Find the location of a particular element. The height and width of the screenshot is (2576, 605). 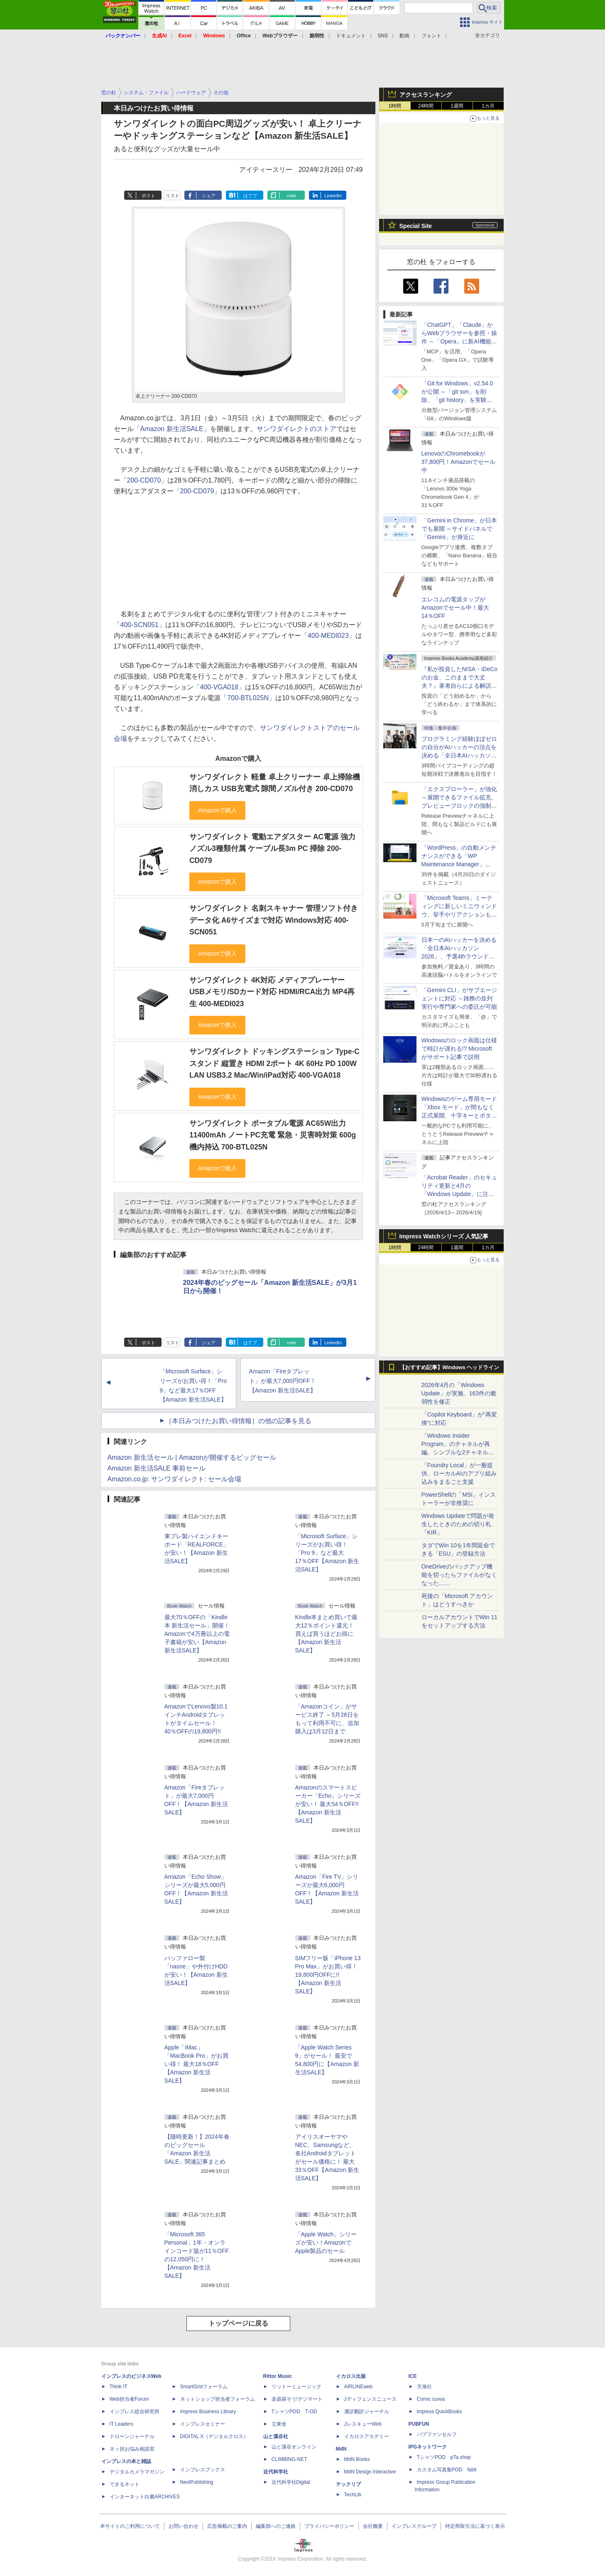

Amazon 新生活SALE 事前セール is located at coordinates (157, 1468).